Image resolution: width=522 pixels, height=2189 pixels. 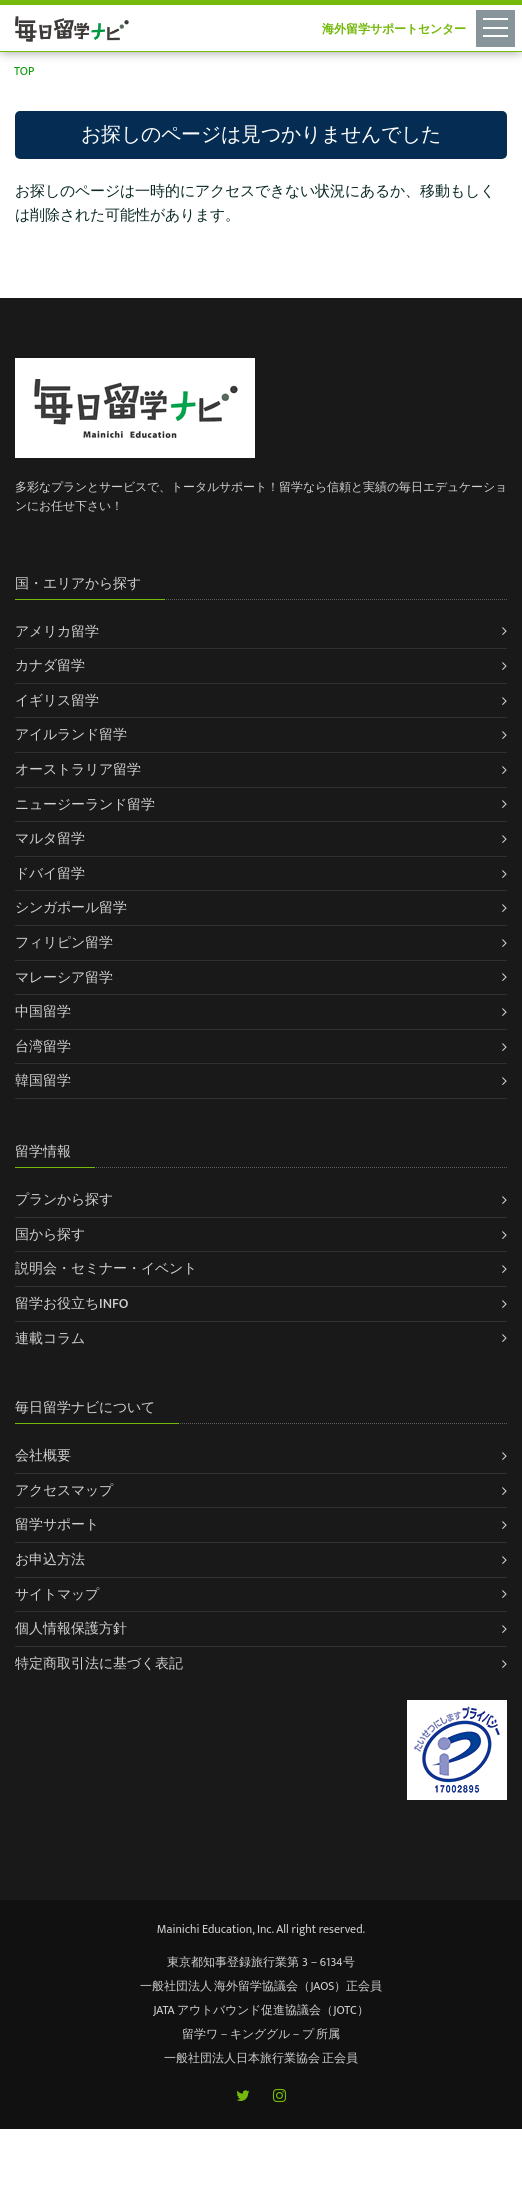 I want to click on お申込方法, so click(x=50, y=1559).